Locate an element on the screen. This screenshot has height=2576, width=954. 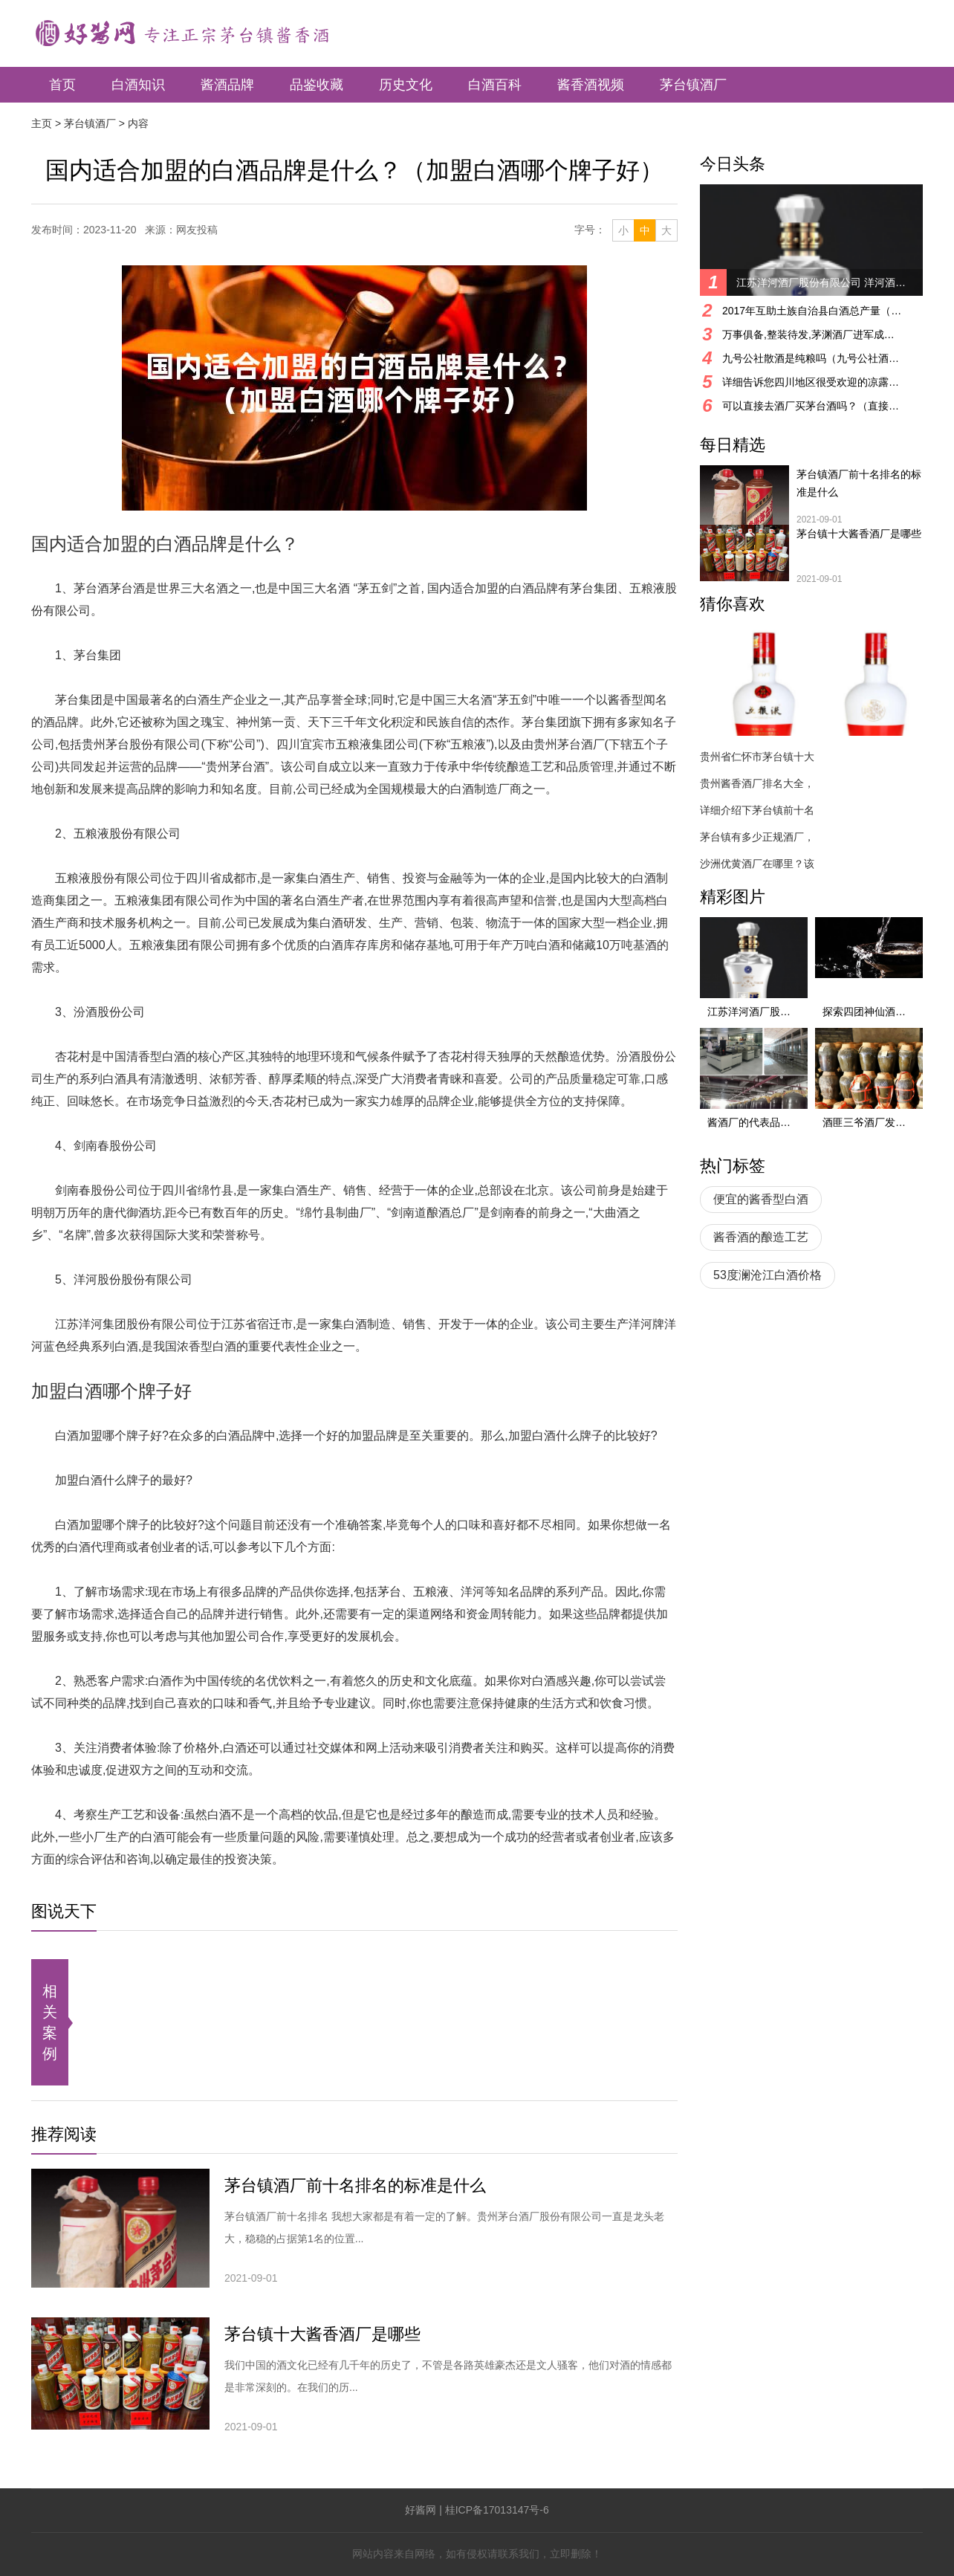
酱香酒视频 is located at coordinates (590, 84).